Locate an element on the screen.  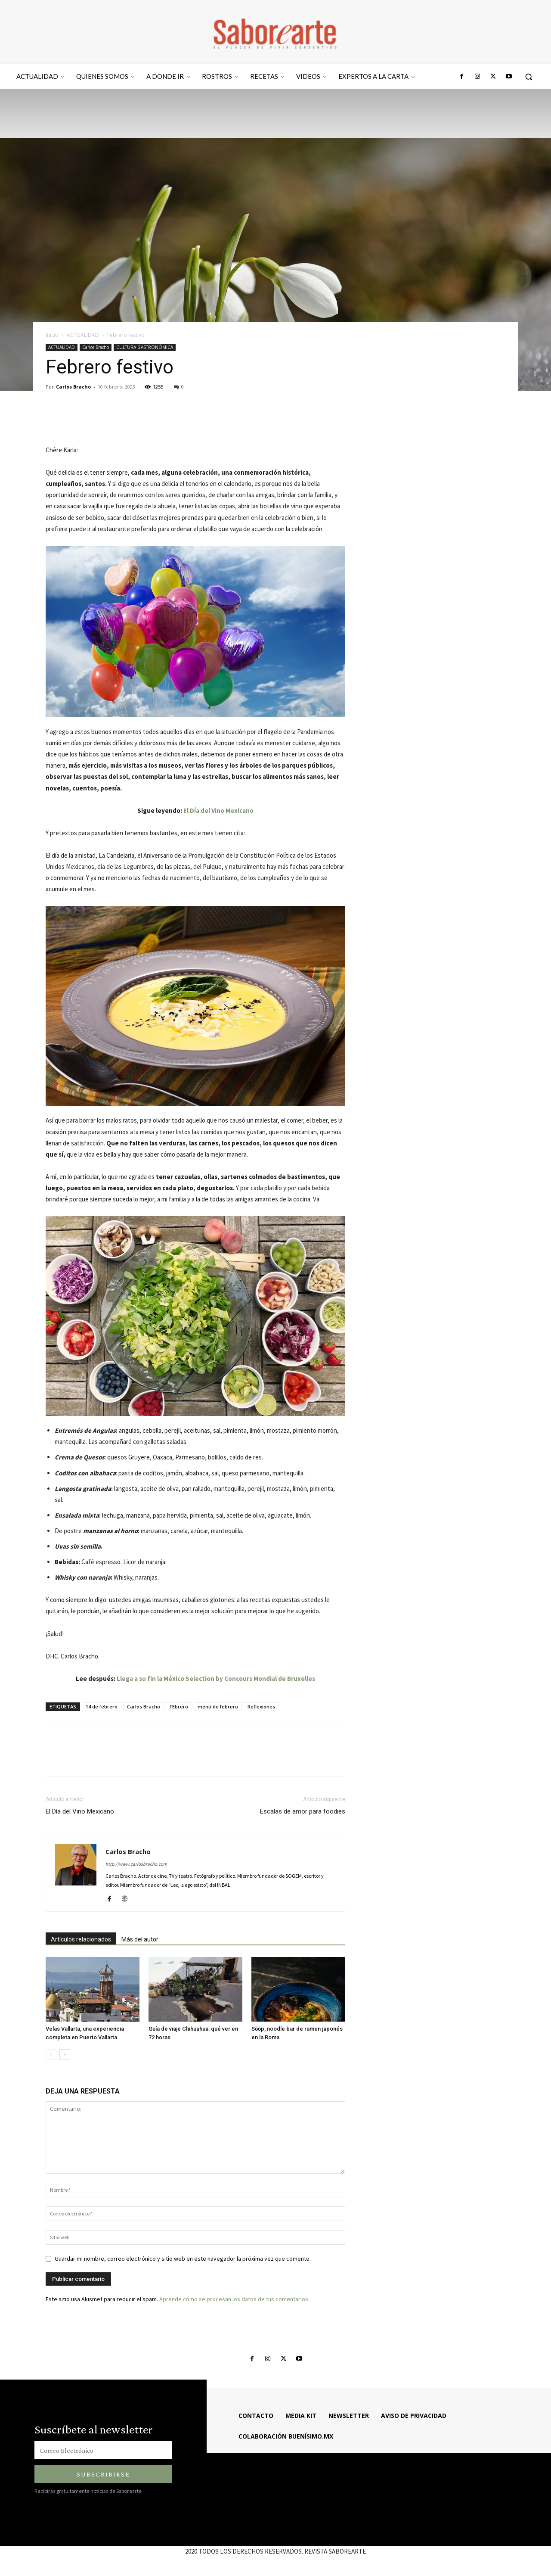
Artículos relacionados is located at coordinates (81, 1939).